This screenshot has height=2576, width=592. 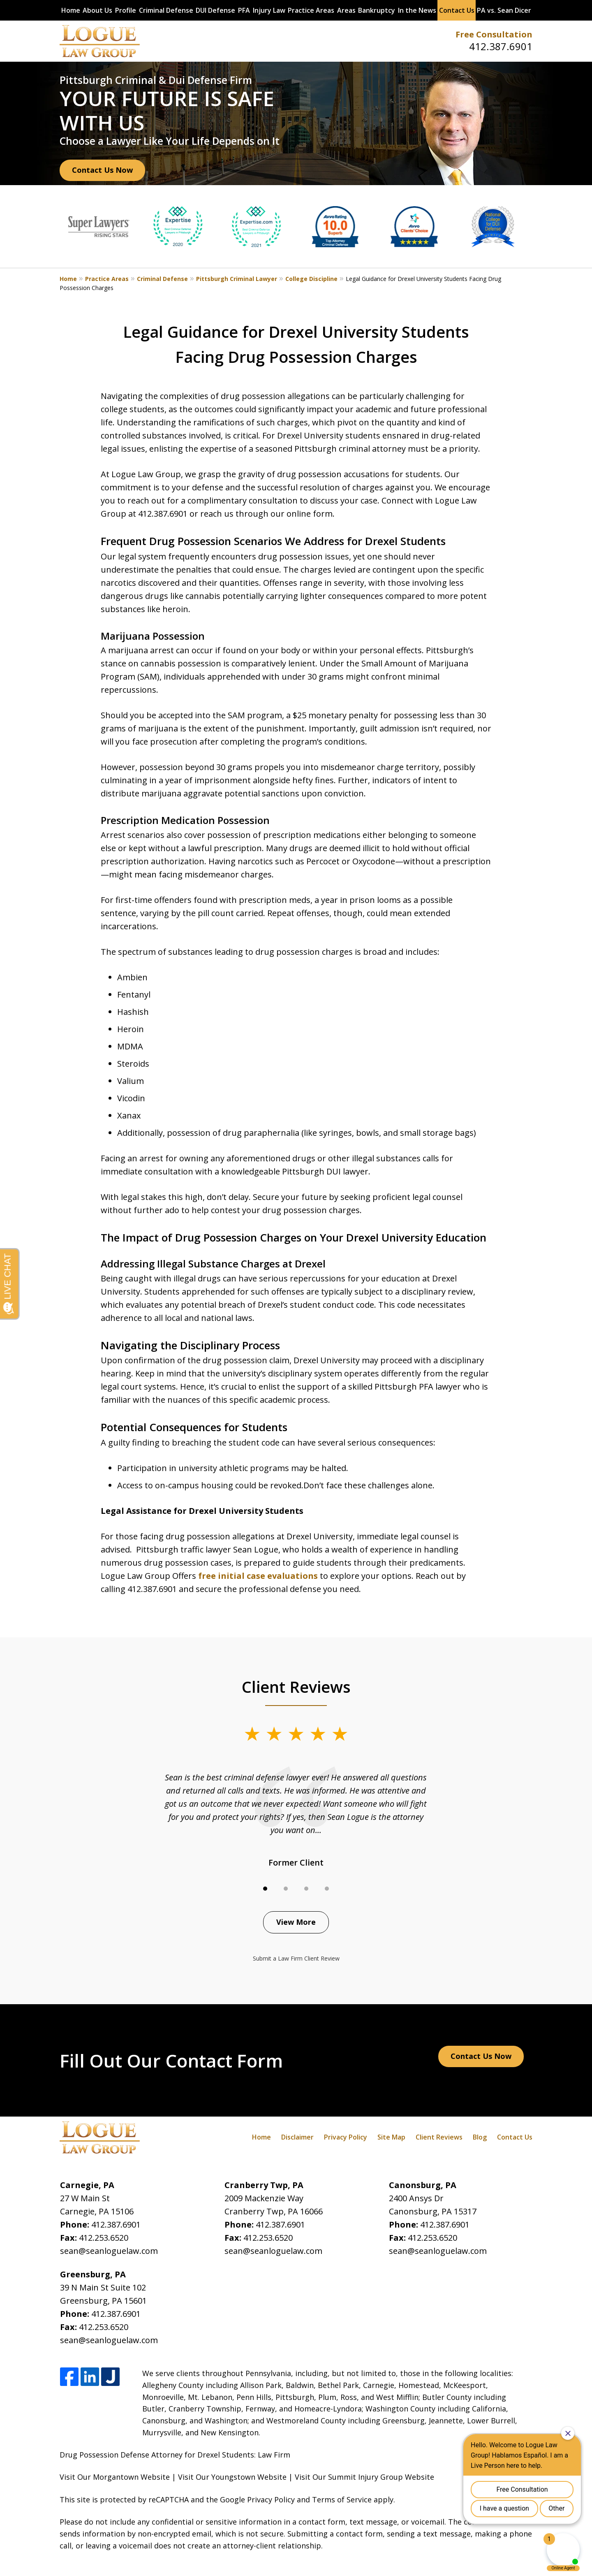 I want to click on Terms of Service, so click(x=342, y=2499).